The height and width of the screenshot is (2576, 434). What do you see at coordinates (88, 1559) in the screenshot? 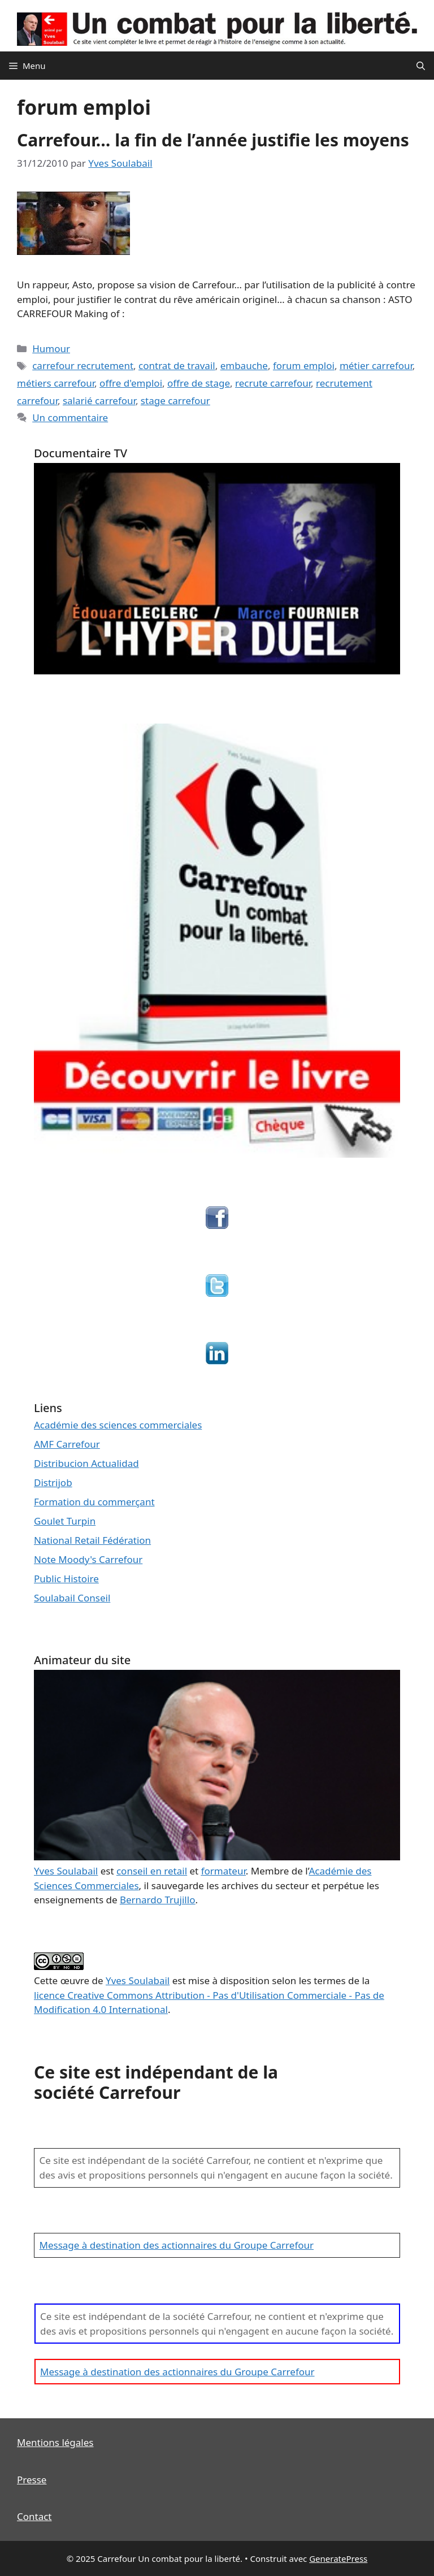
I see `Note Moody's Carrefour` at bounding box center [88, 1559].